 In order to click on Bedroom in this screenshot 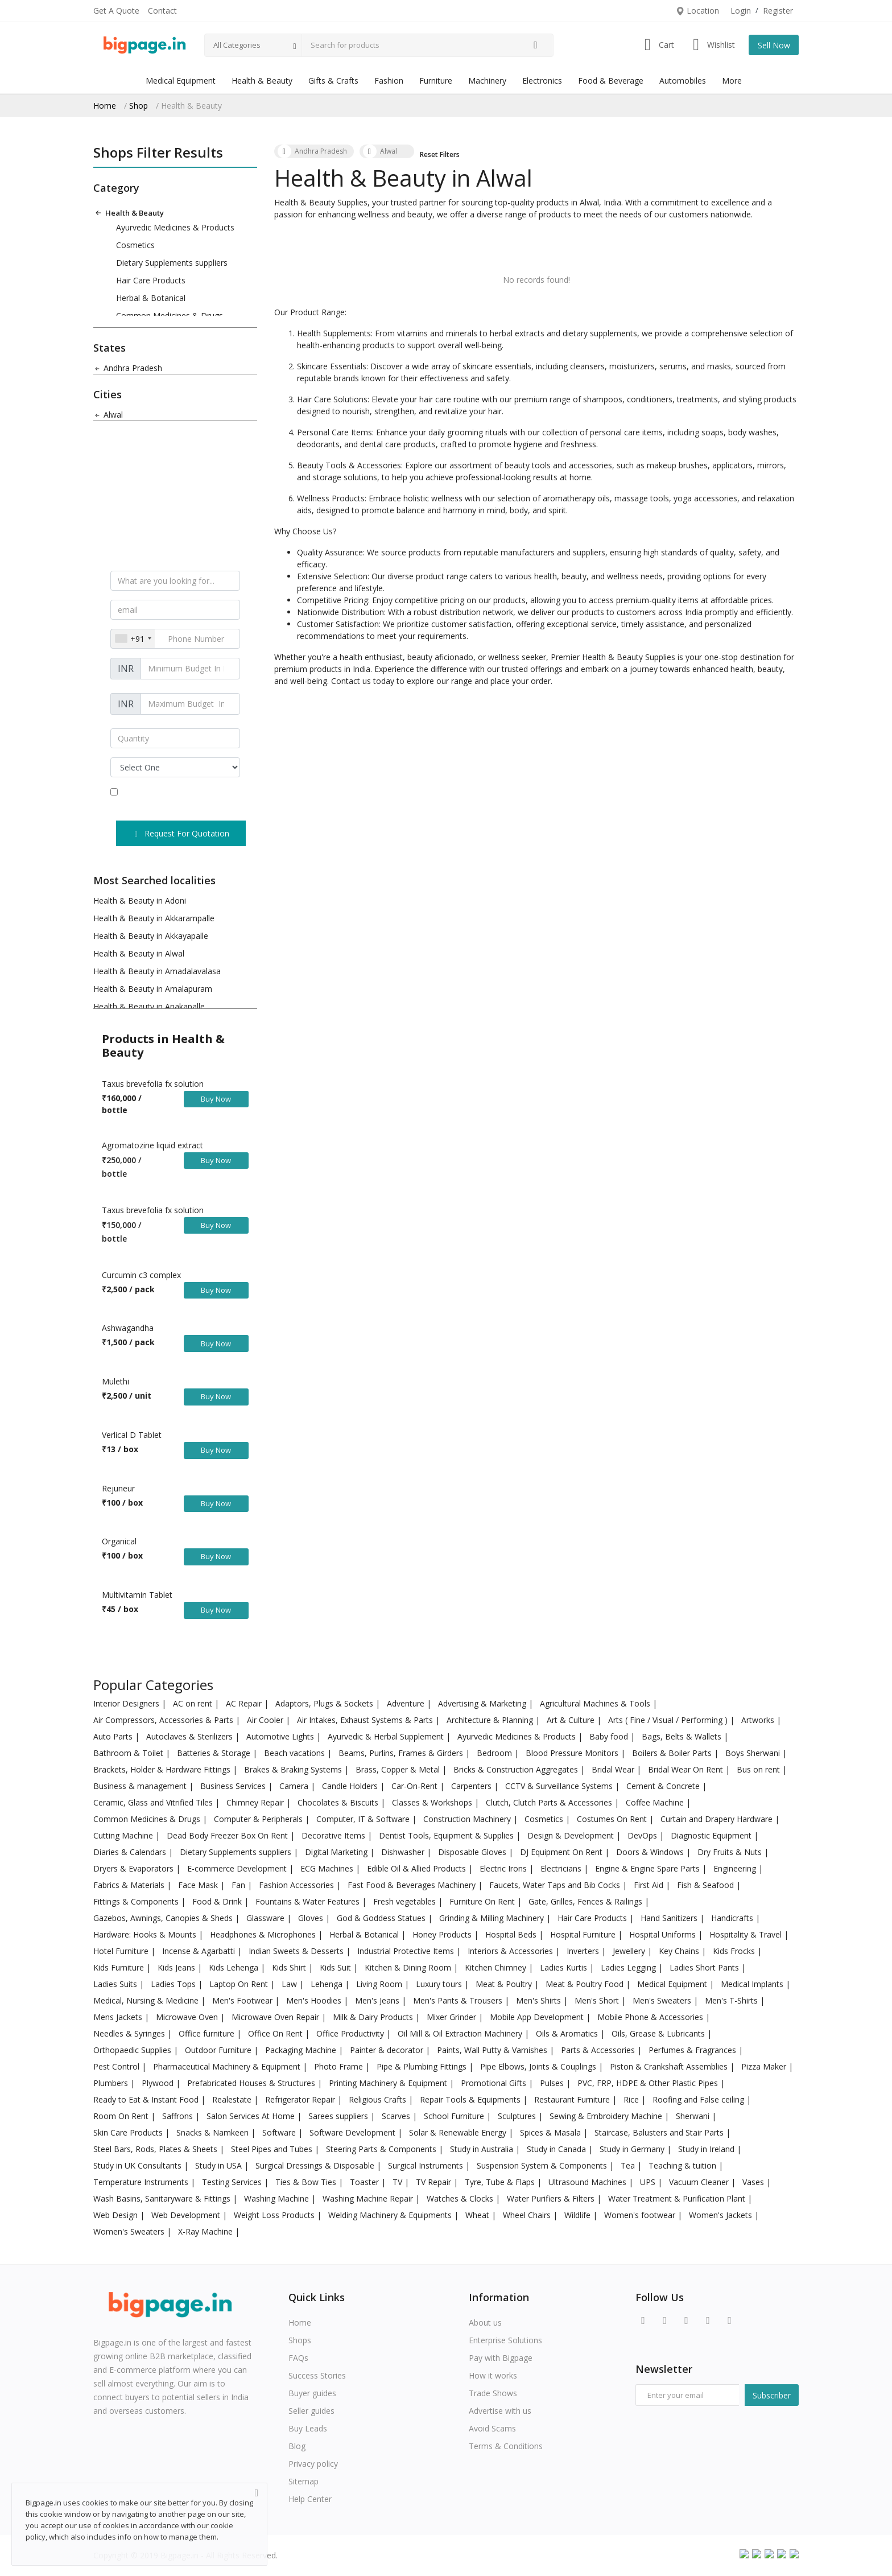, I will do `click(495, 1752)`.